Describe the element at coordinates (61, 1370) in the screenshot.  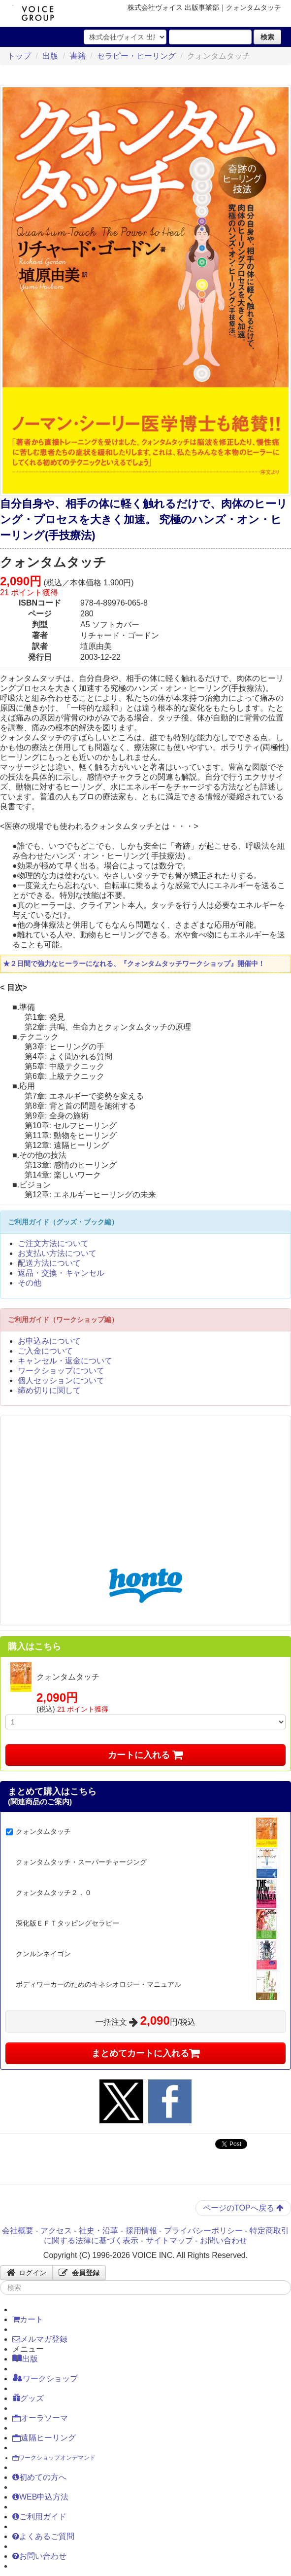
I see `ワークショップについて` at that location.